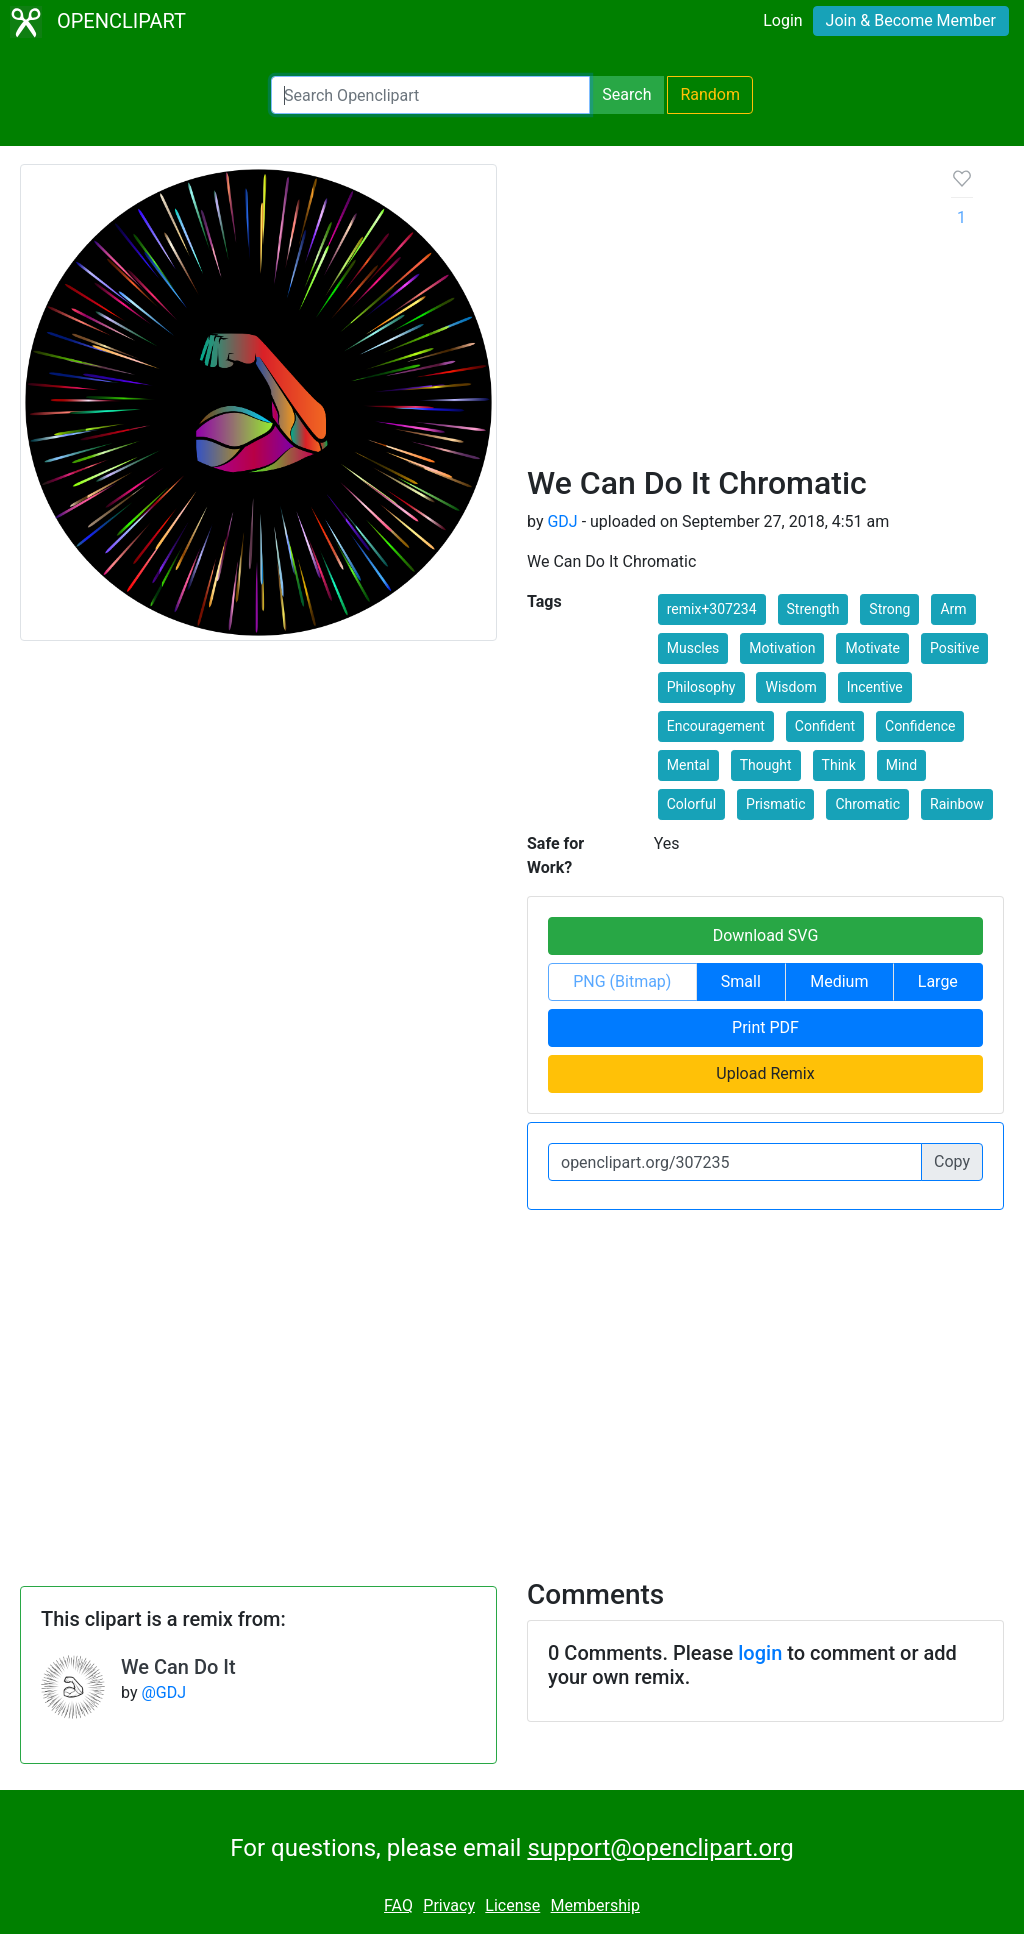  What do you see at coordinates (765, 1073) in the screenshot?
I see `Upload Remix [button]` at bounding box center [765, 1073].